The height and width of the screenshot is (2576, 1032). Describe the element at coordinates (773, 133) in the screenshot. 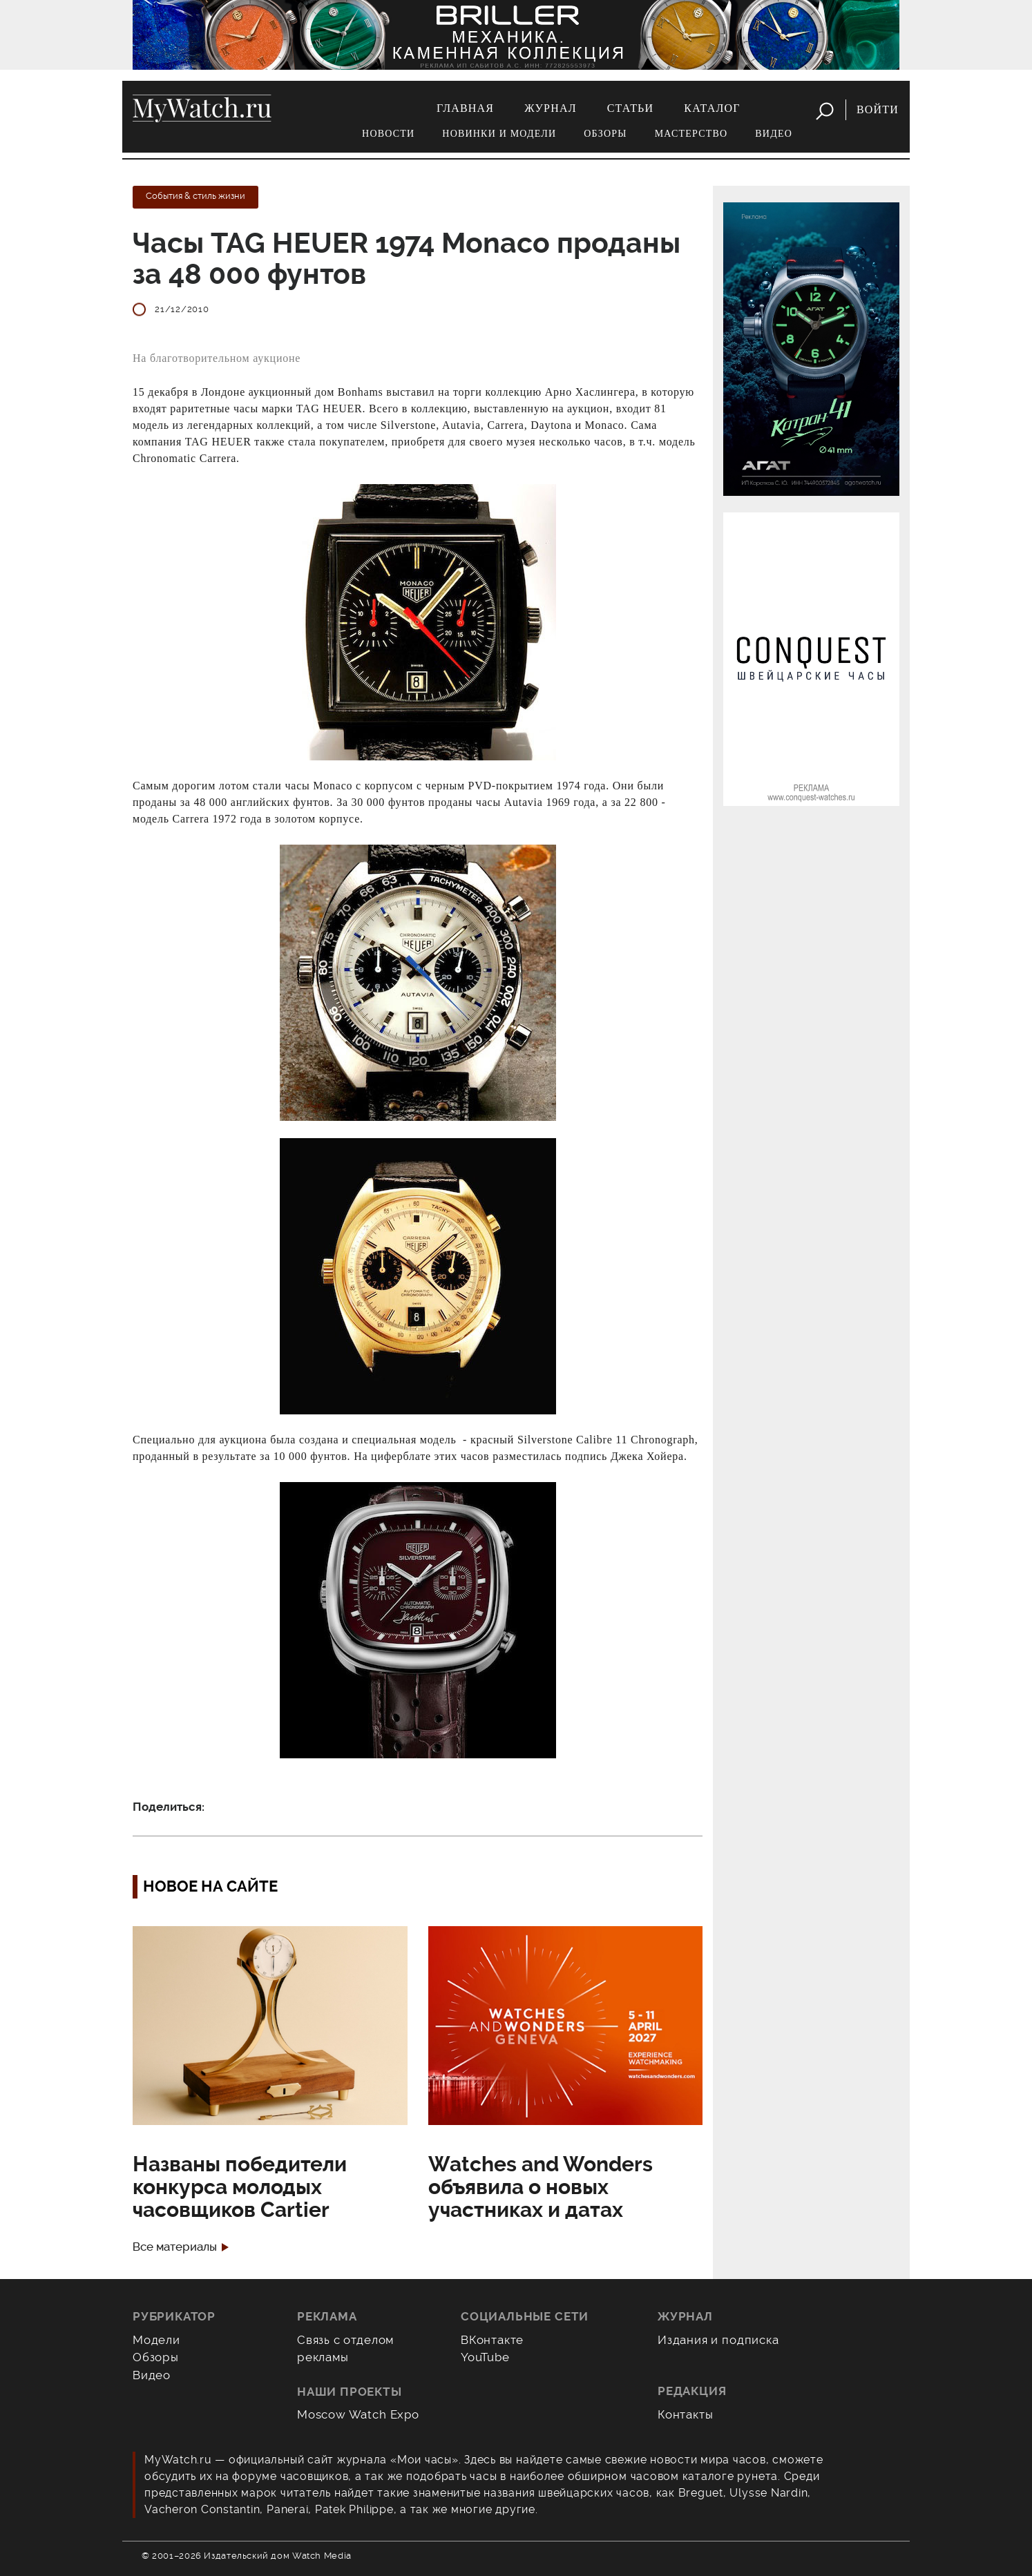

I see `Видео` at that location.